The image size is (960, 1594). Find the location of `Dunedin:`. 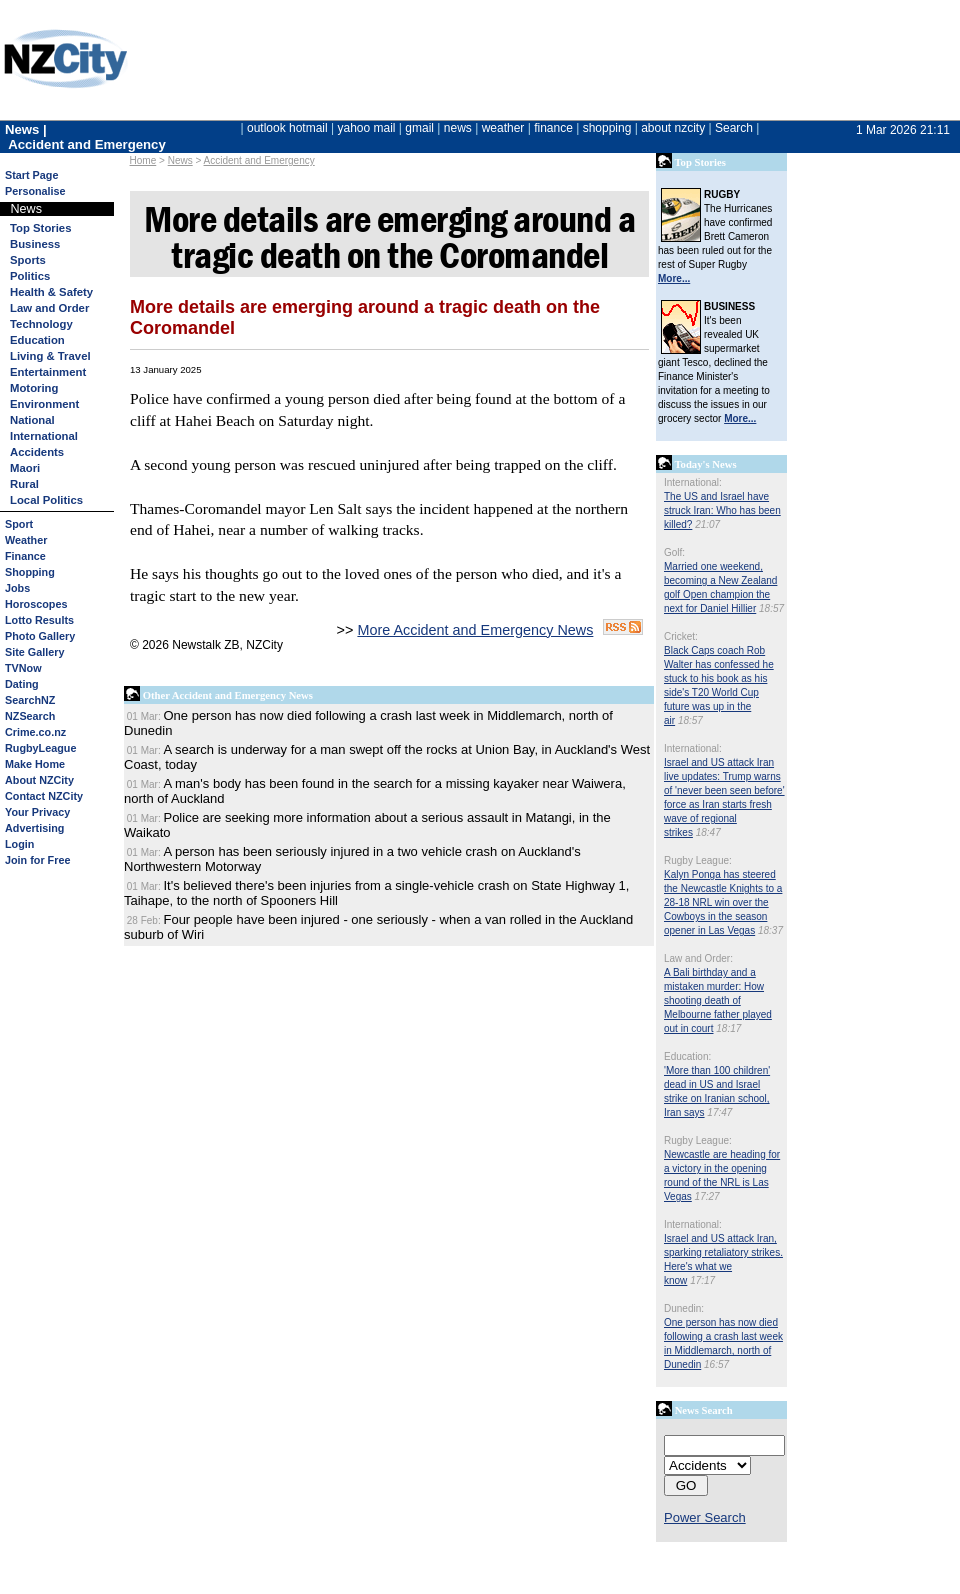

Dunedin: is located at coordinates (684, 1308).